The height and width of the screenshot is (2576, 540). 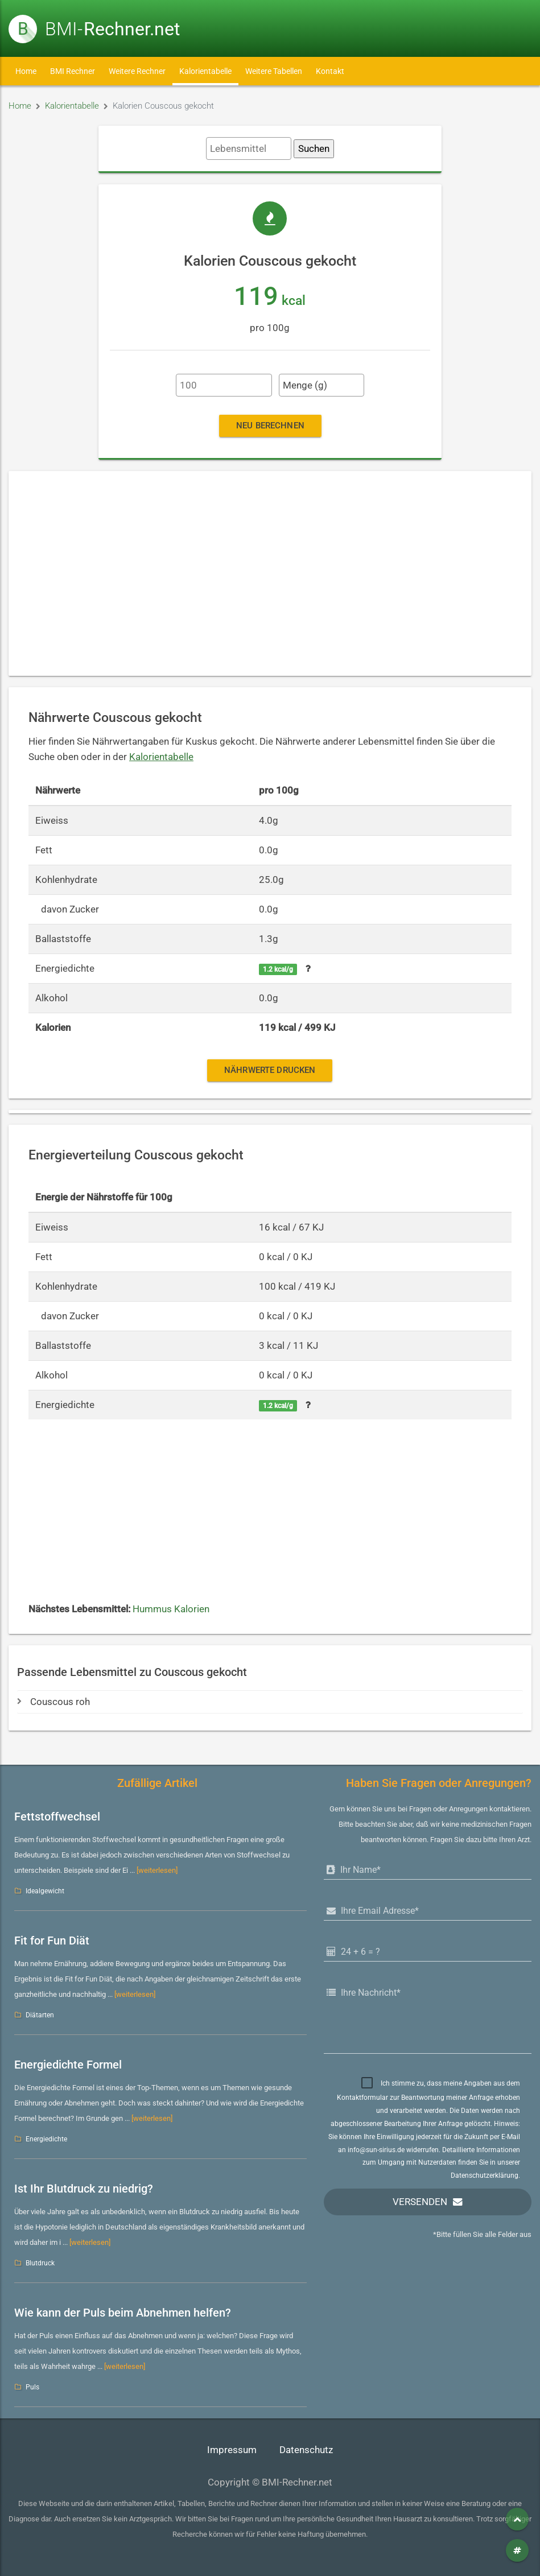 What do you see at coordinates (273, 71) in the screenshot?
I see `Weitere Tabellen [button]` at bounding box center [273, 71].